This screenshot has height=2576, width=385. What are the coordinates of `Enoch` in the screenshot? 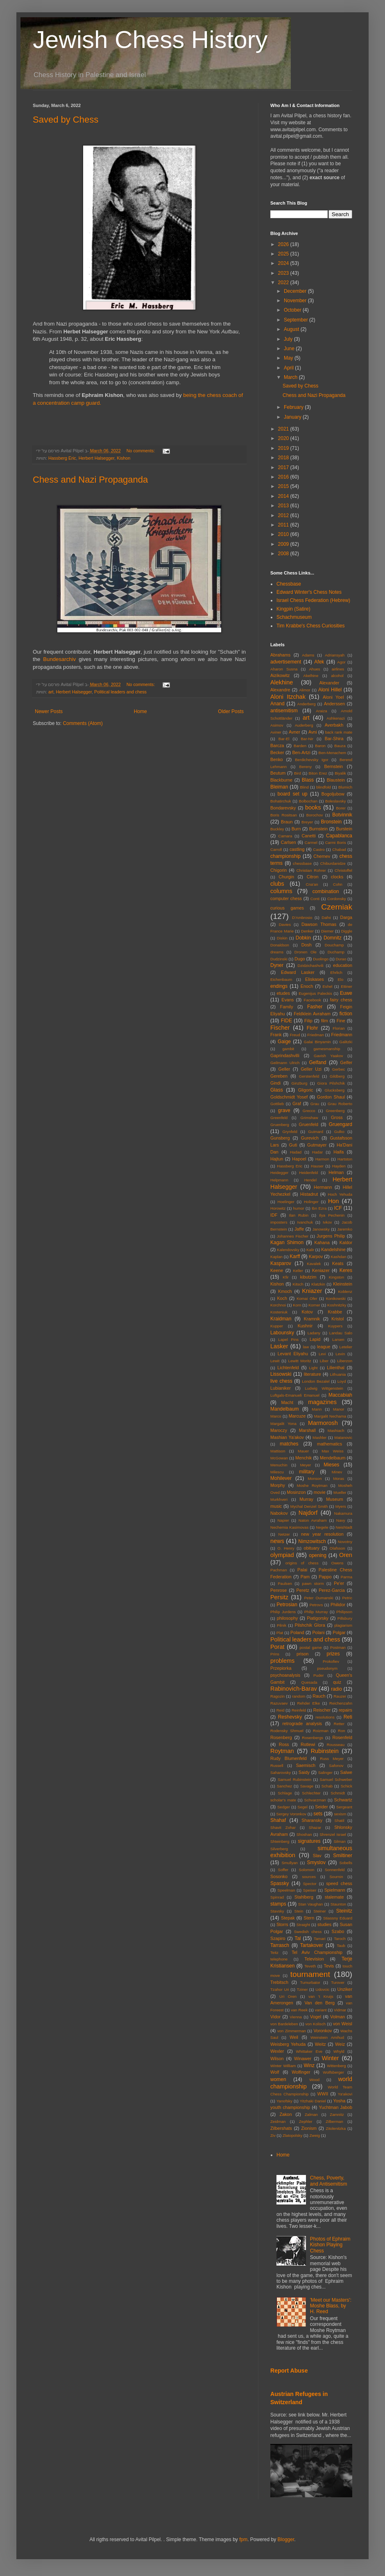 It's located at (307, 986).